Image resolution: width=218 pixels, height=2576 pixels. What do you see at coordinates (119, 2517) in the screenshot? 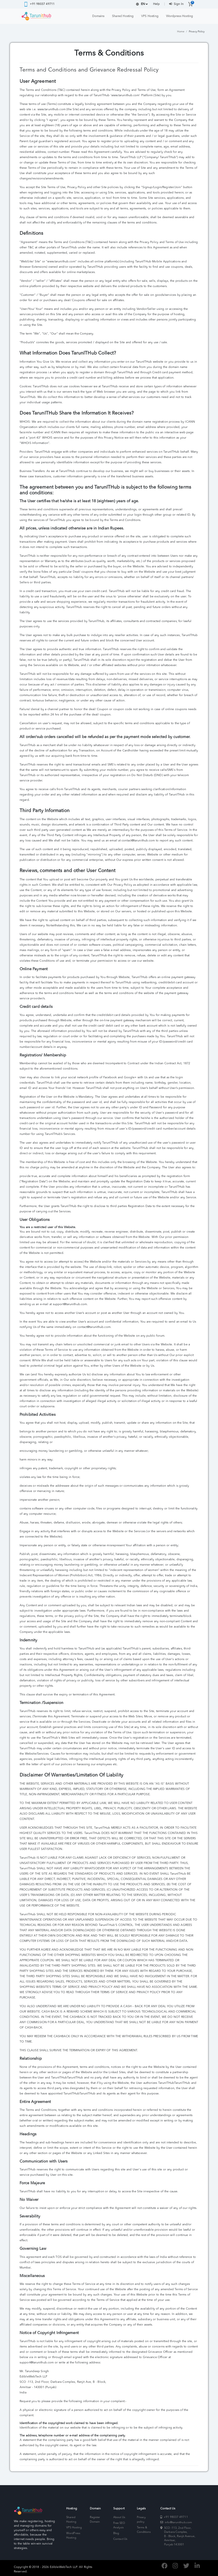
I see `About Us` at bounding box center [119, 2517].